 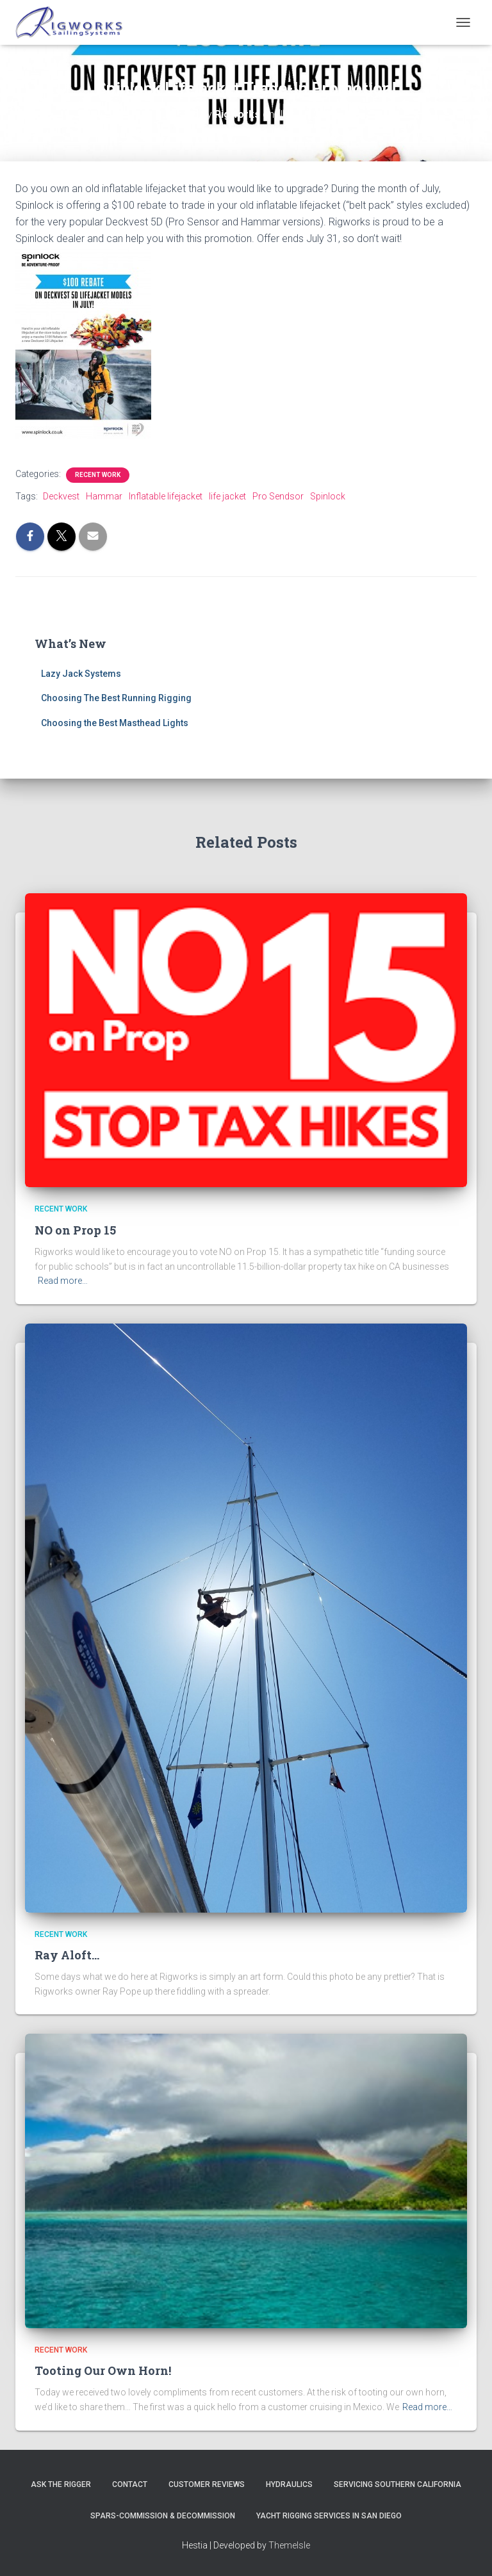 What do you see at coordinates (97, 474) in the screenshot?
I see `Recent Work` at bounding box center [97, 474].